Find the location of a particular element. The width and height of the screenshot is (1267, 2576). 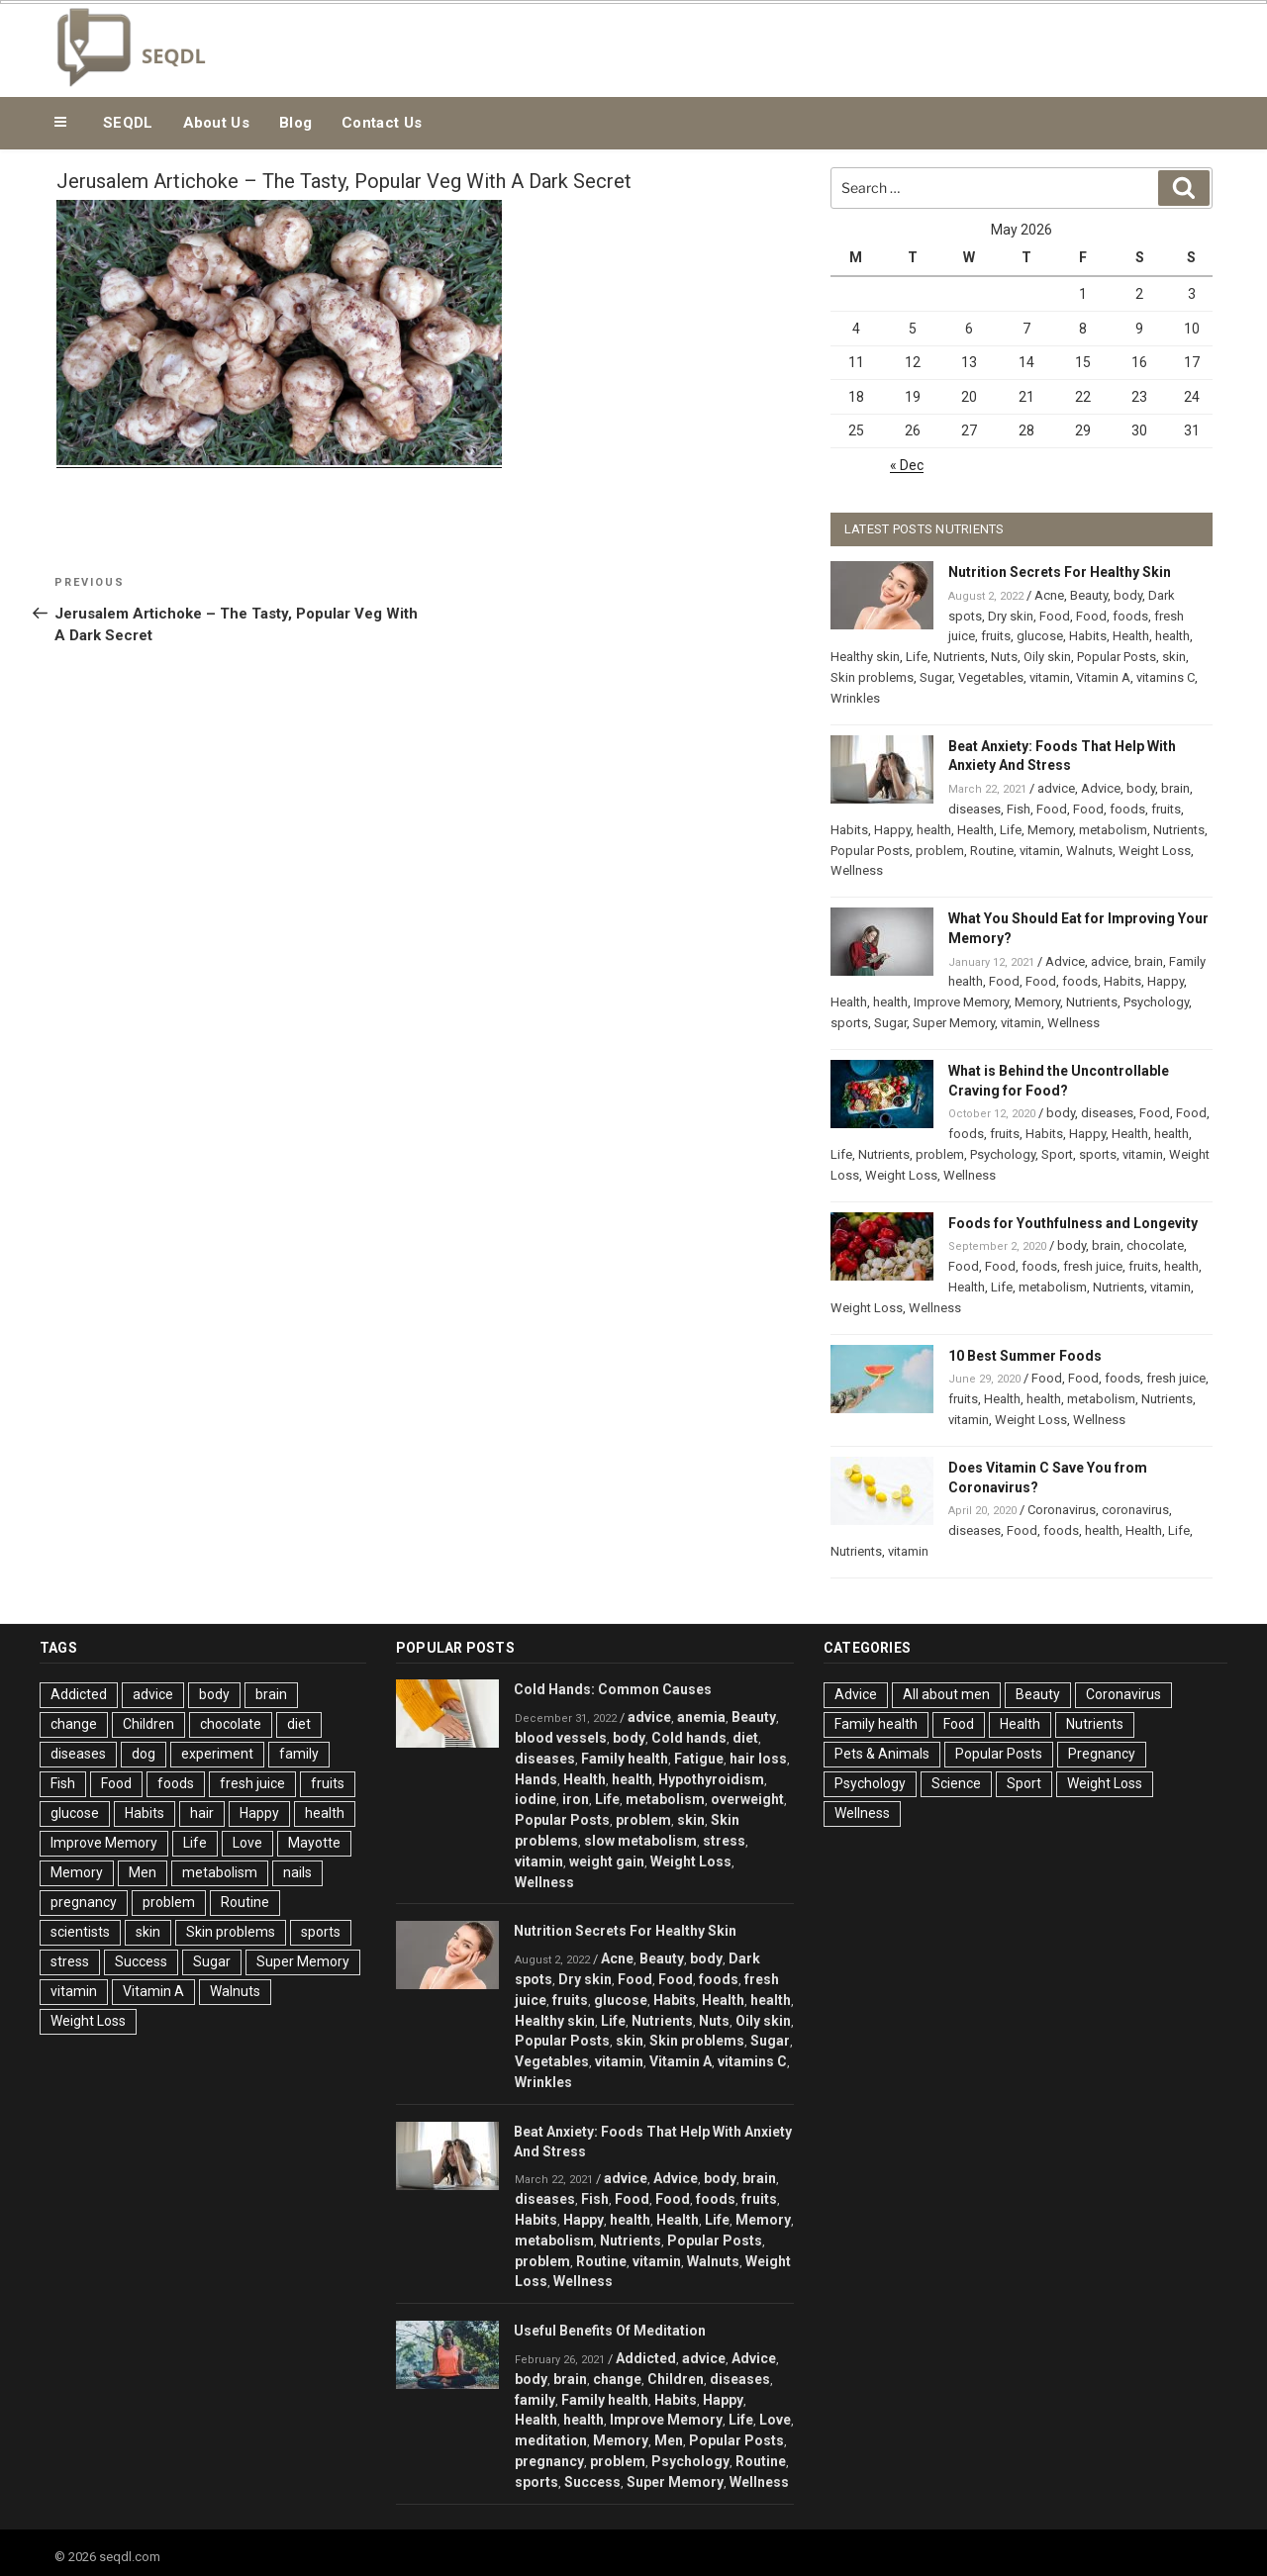

Foods for Youthfulness and Longevity is located at coordinates (1073, 1223).